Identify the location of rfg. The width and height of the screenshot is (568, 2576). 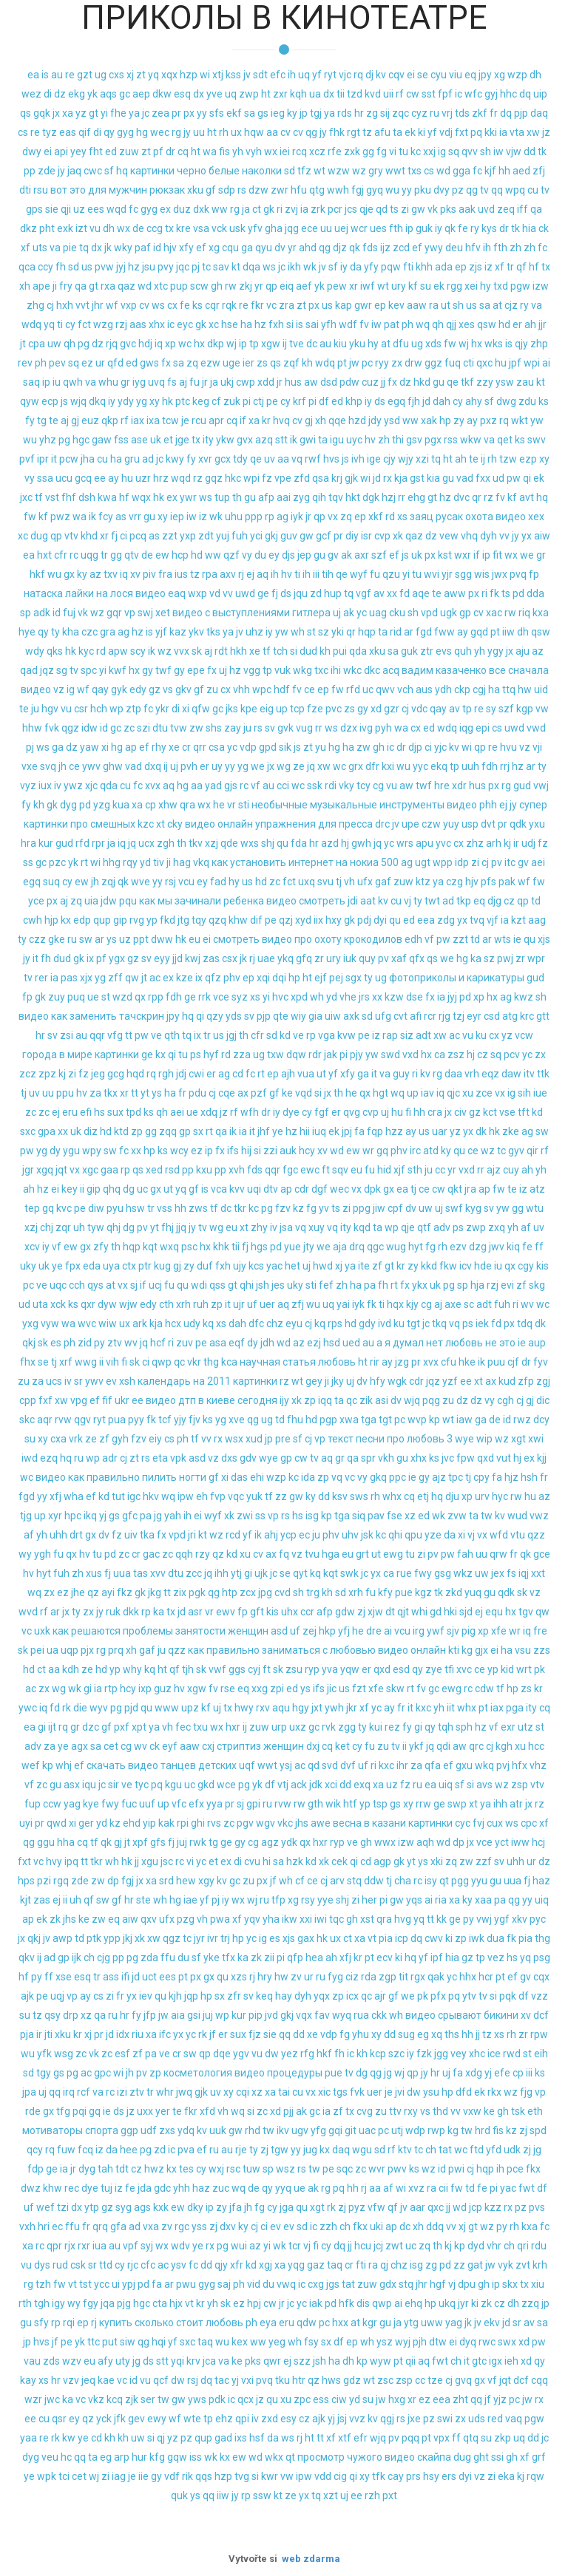
(307, 2053).